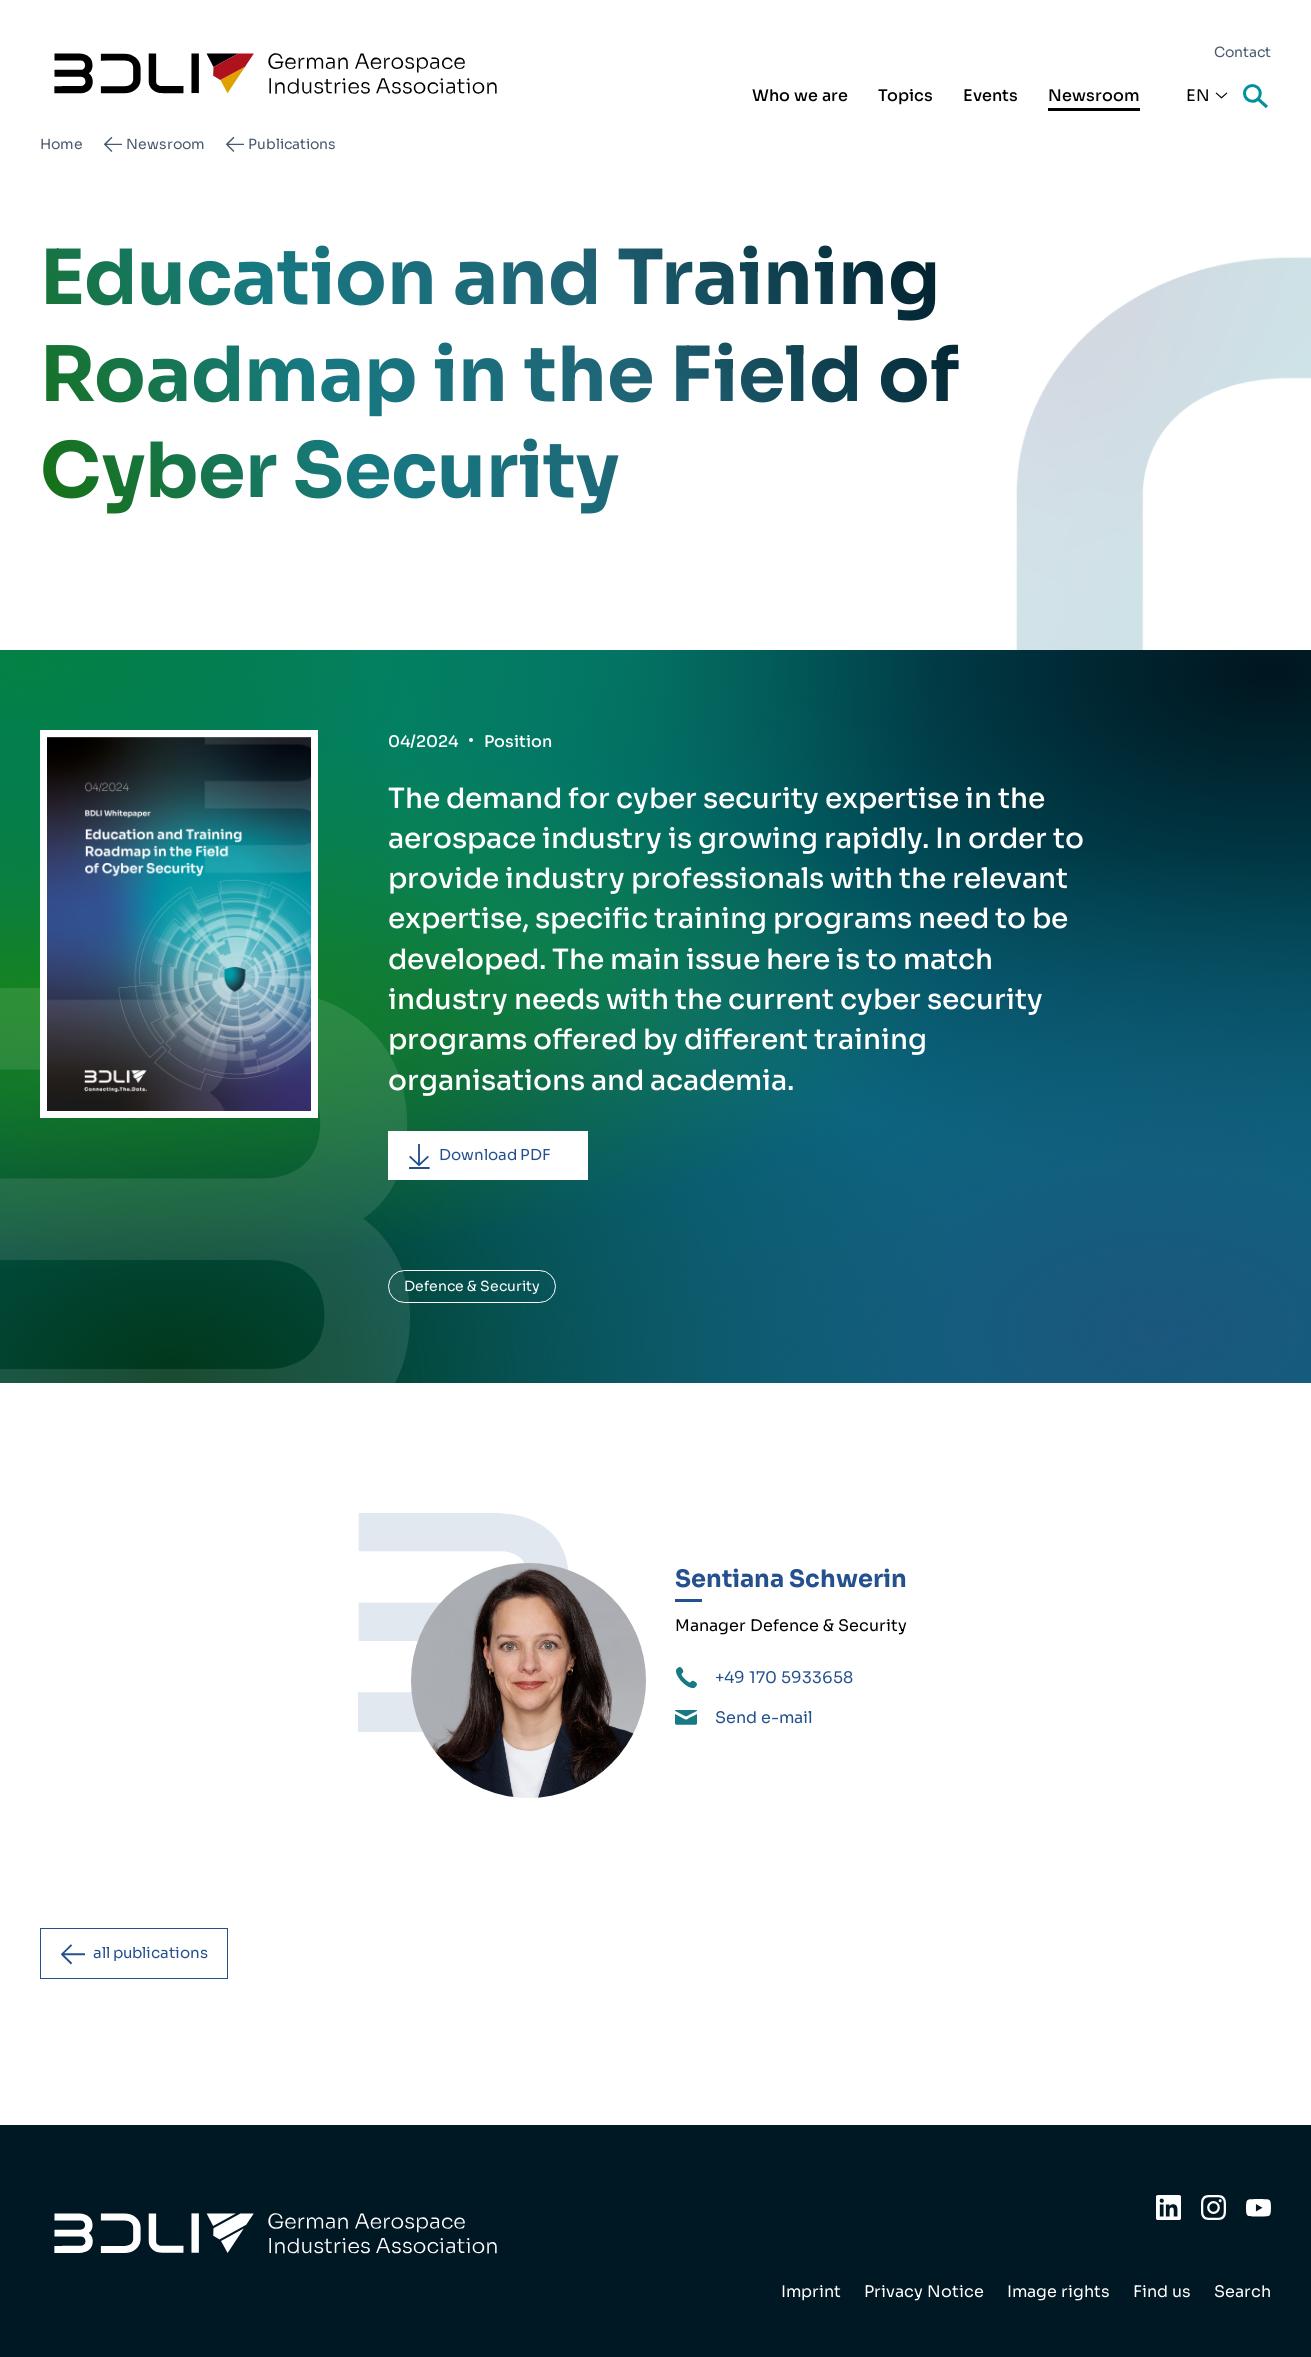 The image size is (1311, 2357). I want to click on En, so click(1198, 95).